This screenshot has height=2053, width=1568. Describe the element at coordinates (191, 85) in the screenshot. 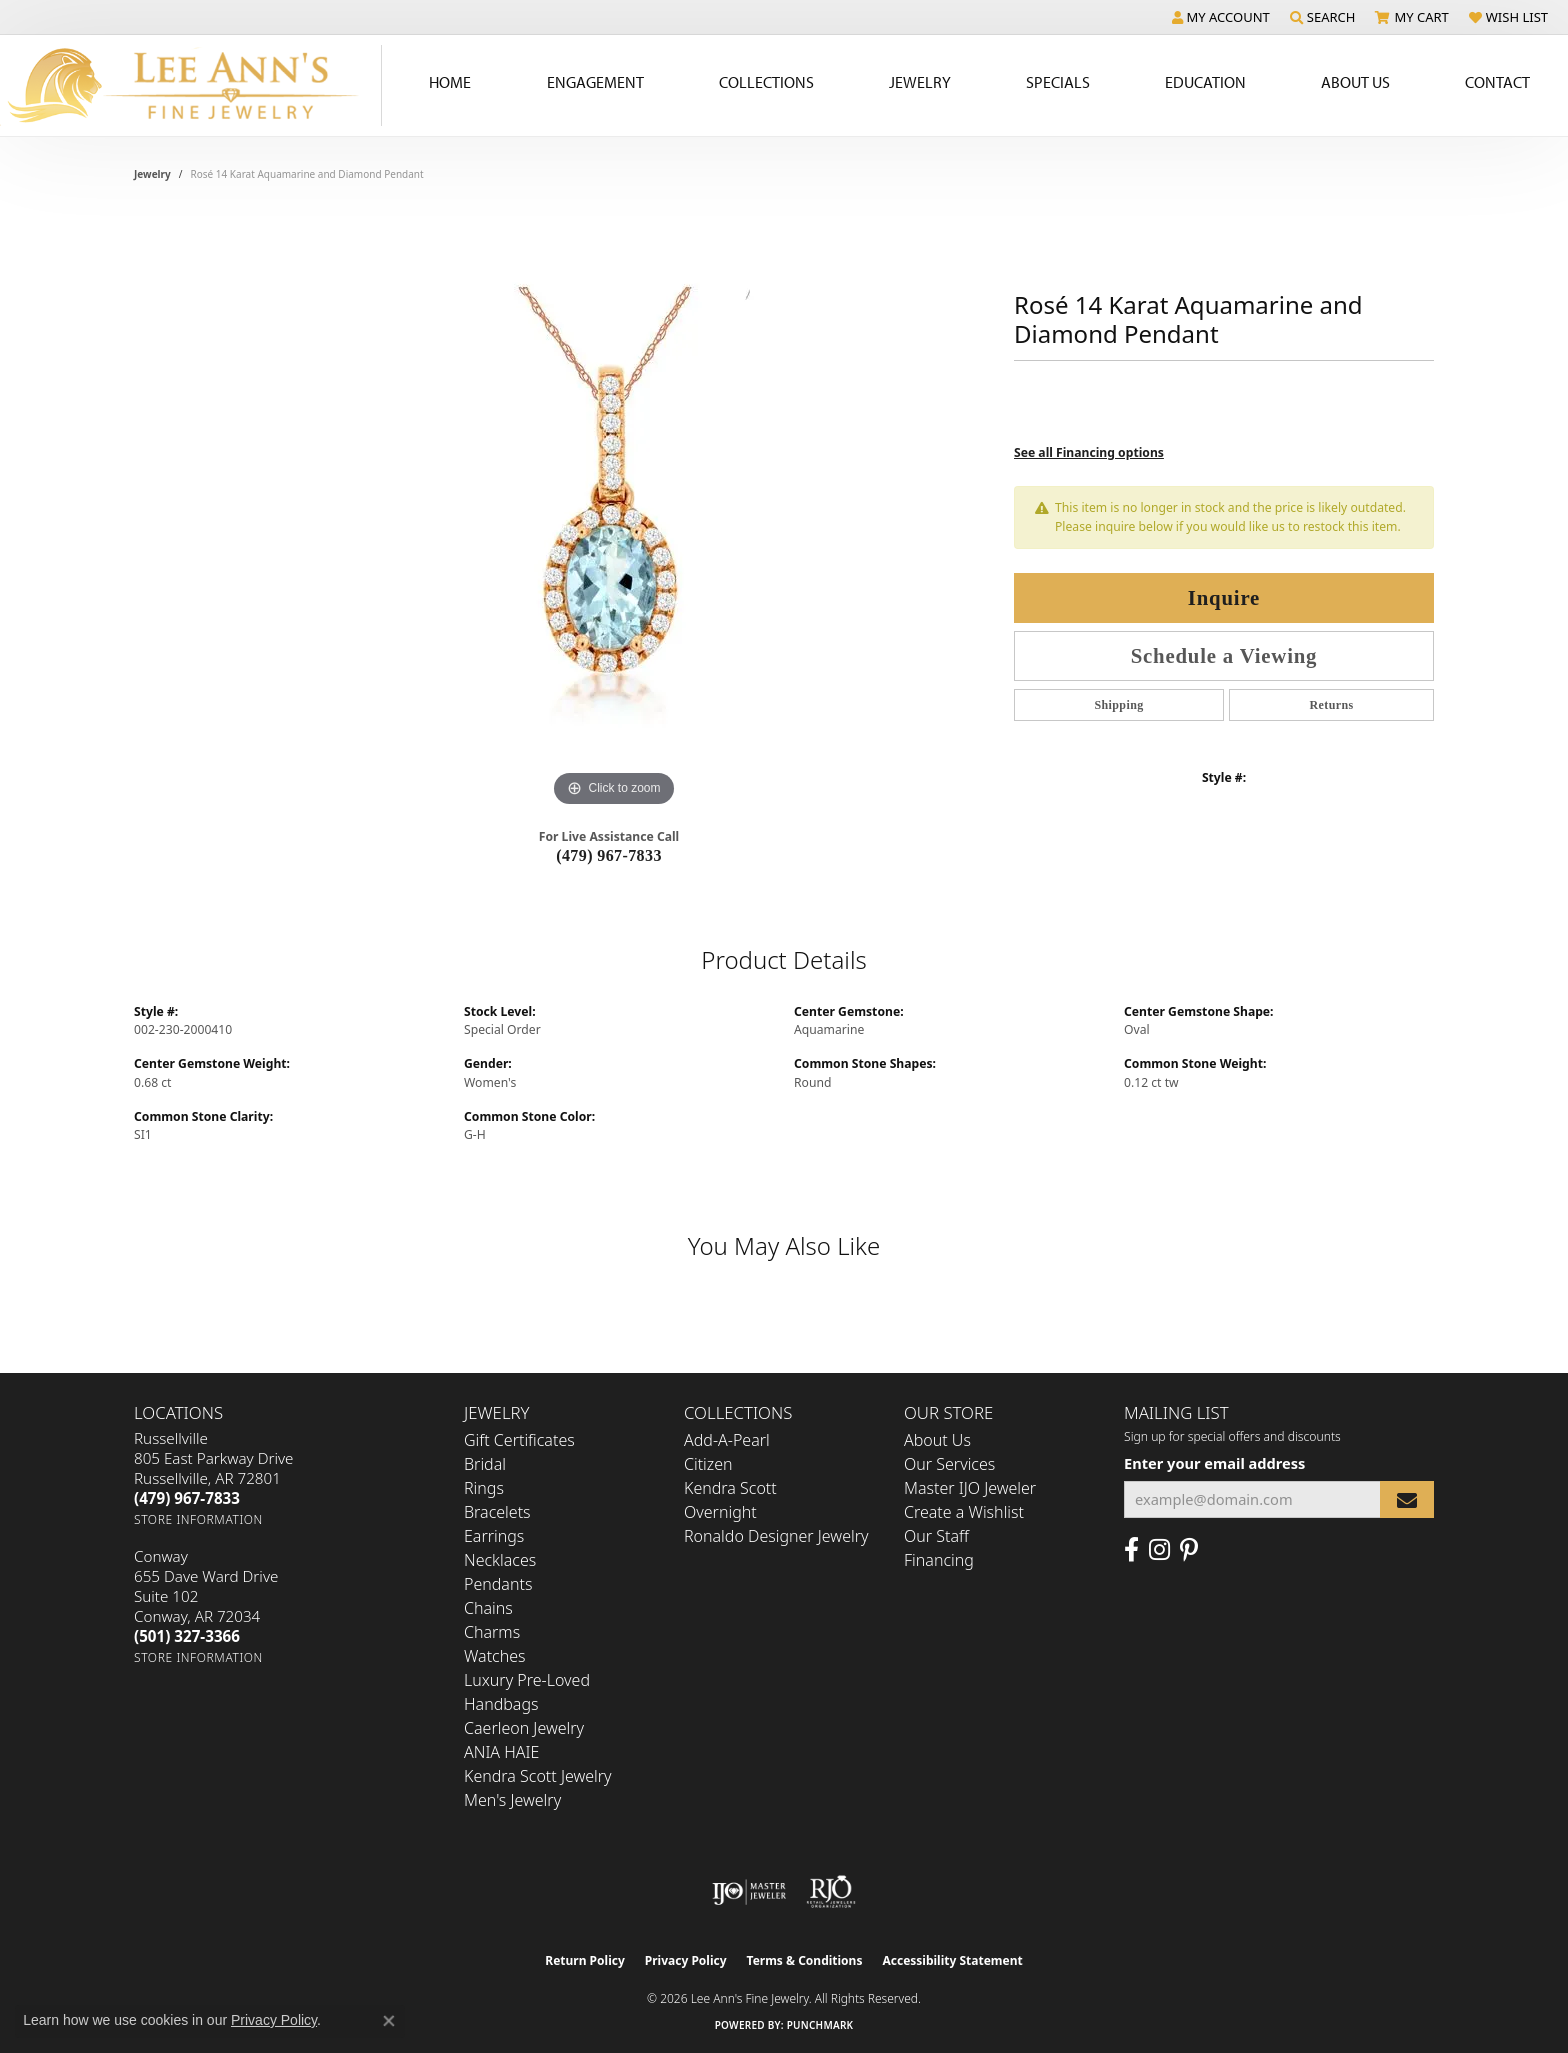

I see `[Lee Ann's Fine Jewelry - Go to homepage]` at that location.